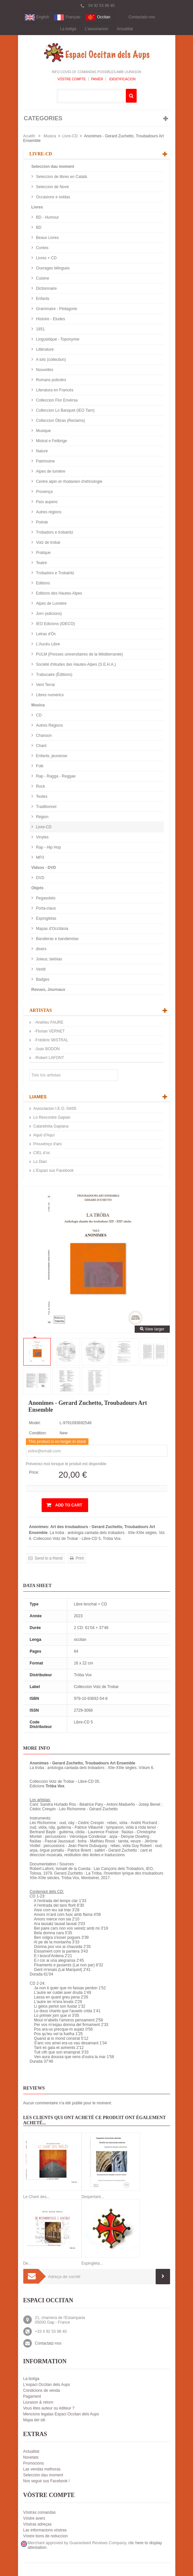  I want to click on divers, so click(41, 949).